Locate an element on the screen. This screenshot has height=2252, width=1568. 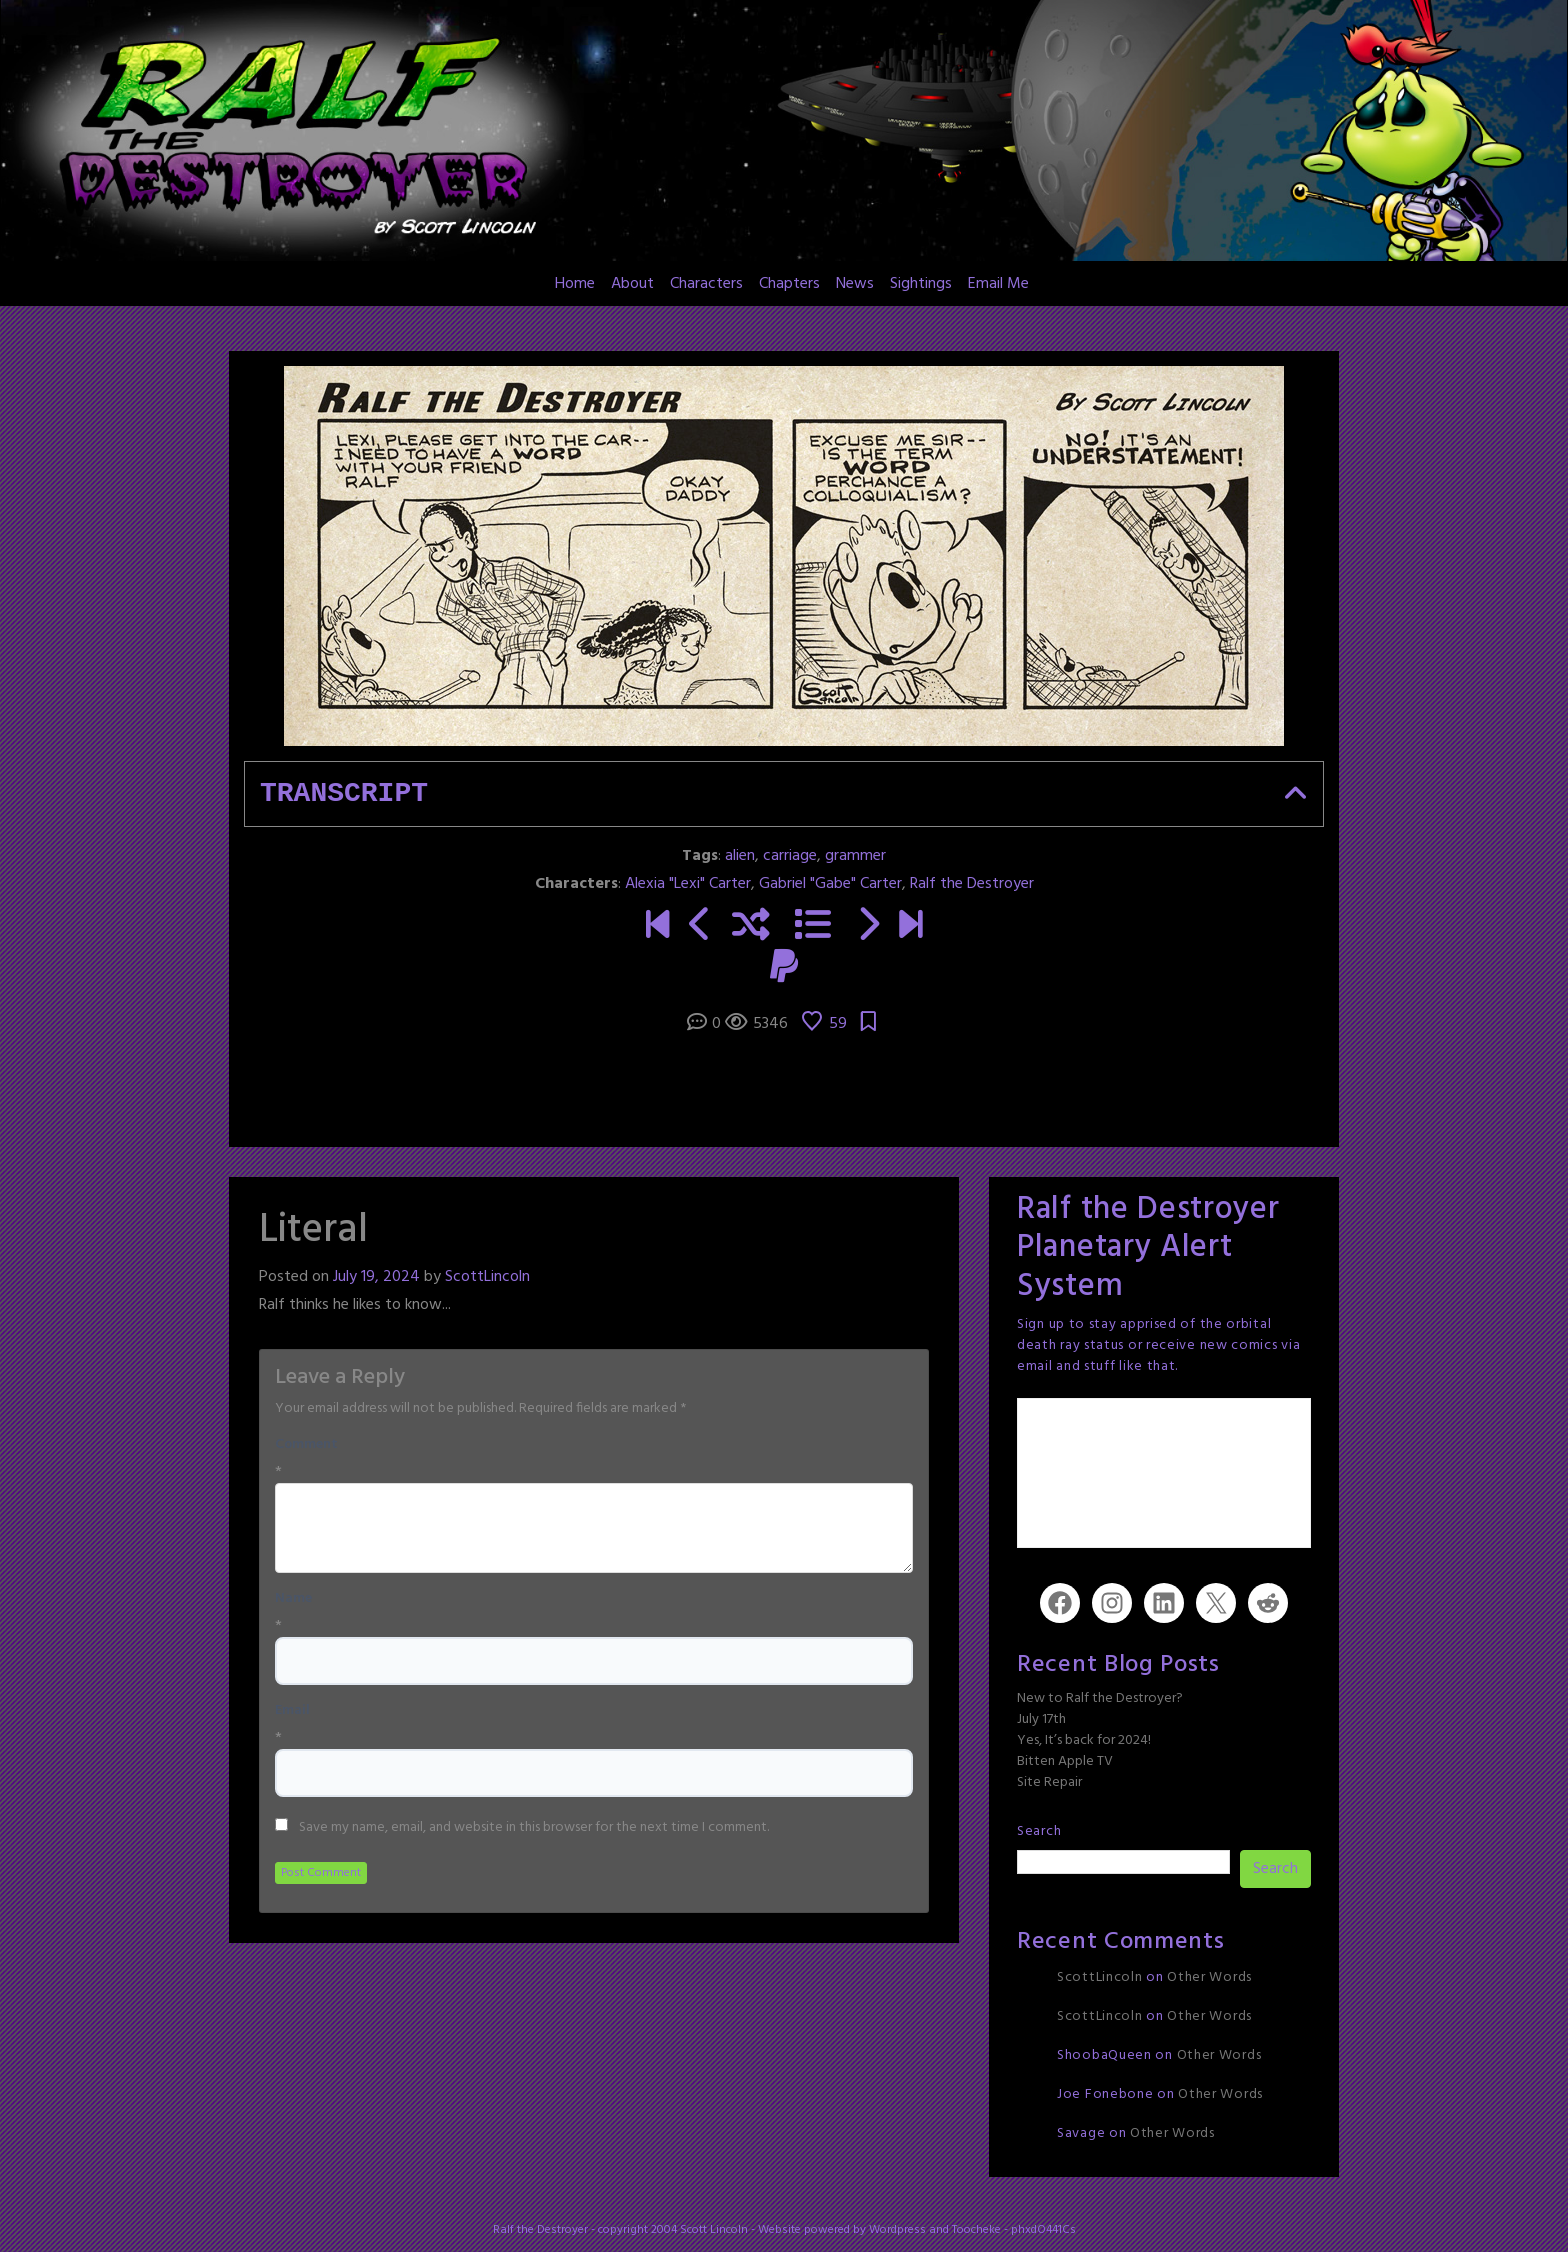
Search is located at coordinates (1039, 1831).